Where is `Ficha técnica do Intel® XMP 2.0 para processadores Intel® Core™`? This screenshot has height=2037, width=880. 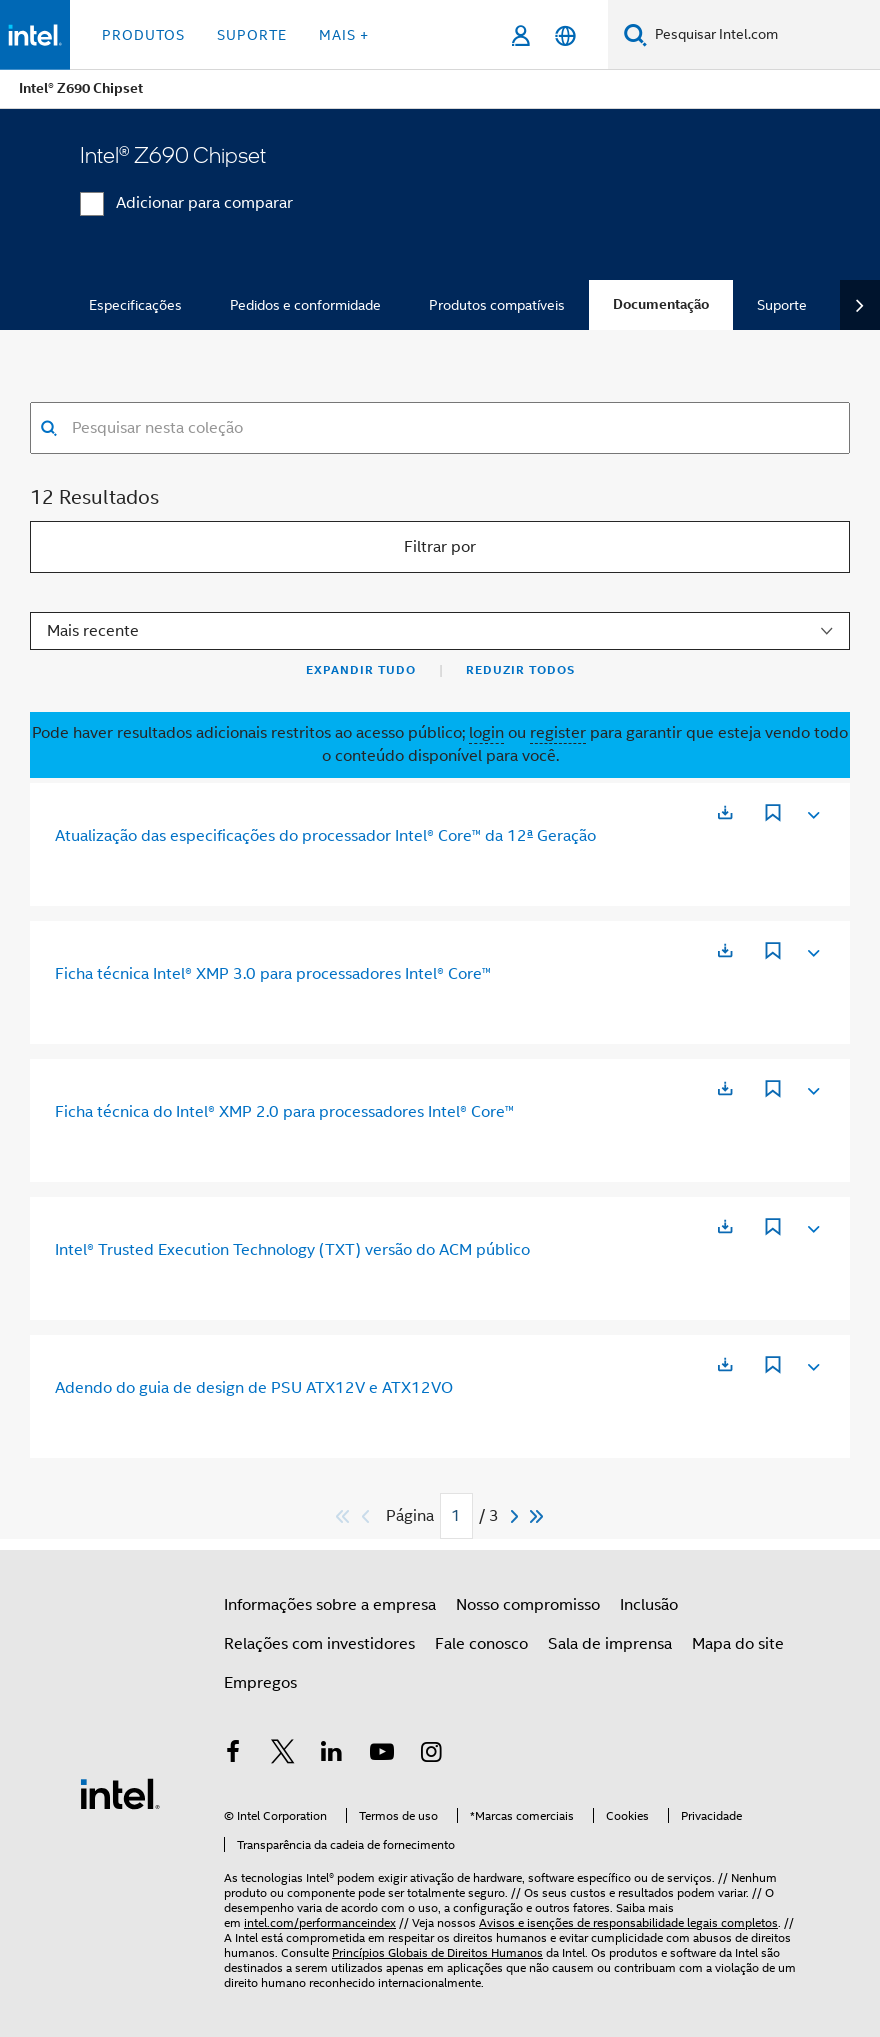
Ficha técnica do Intel® XMP 2.0 para processadores Intel® Core™ is located at coordinates (284, 1112).